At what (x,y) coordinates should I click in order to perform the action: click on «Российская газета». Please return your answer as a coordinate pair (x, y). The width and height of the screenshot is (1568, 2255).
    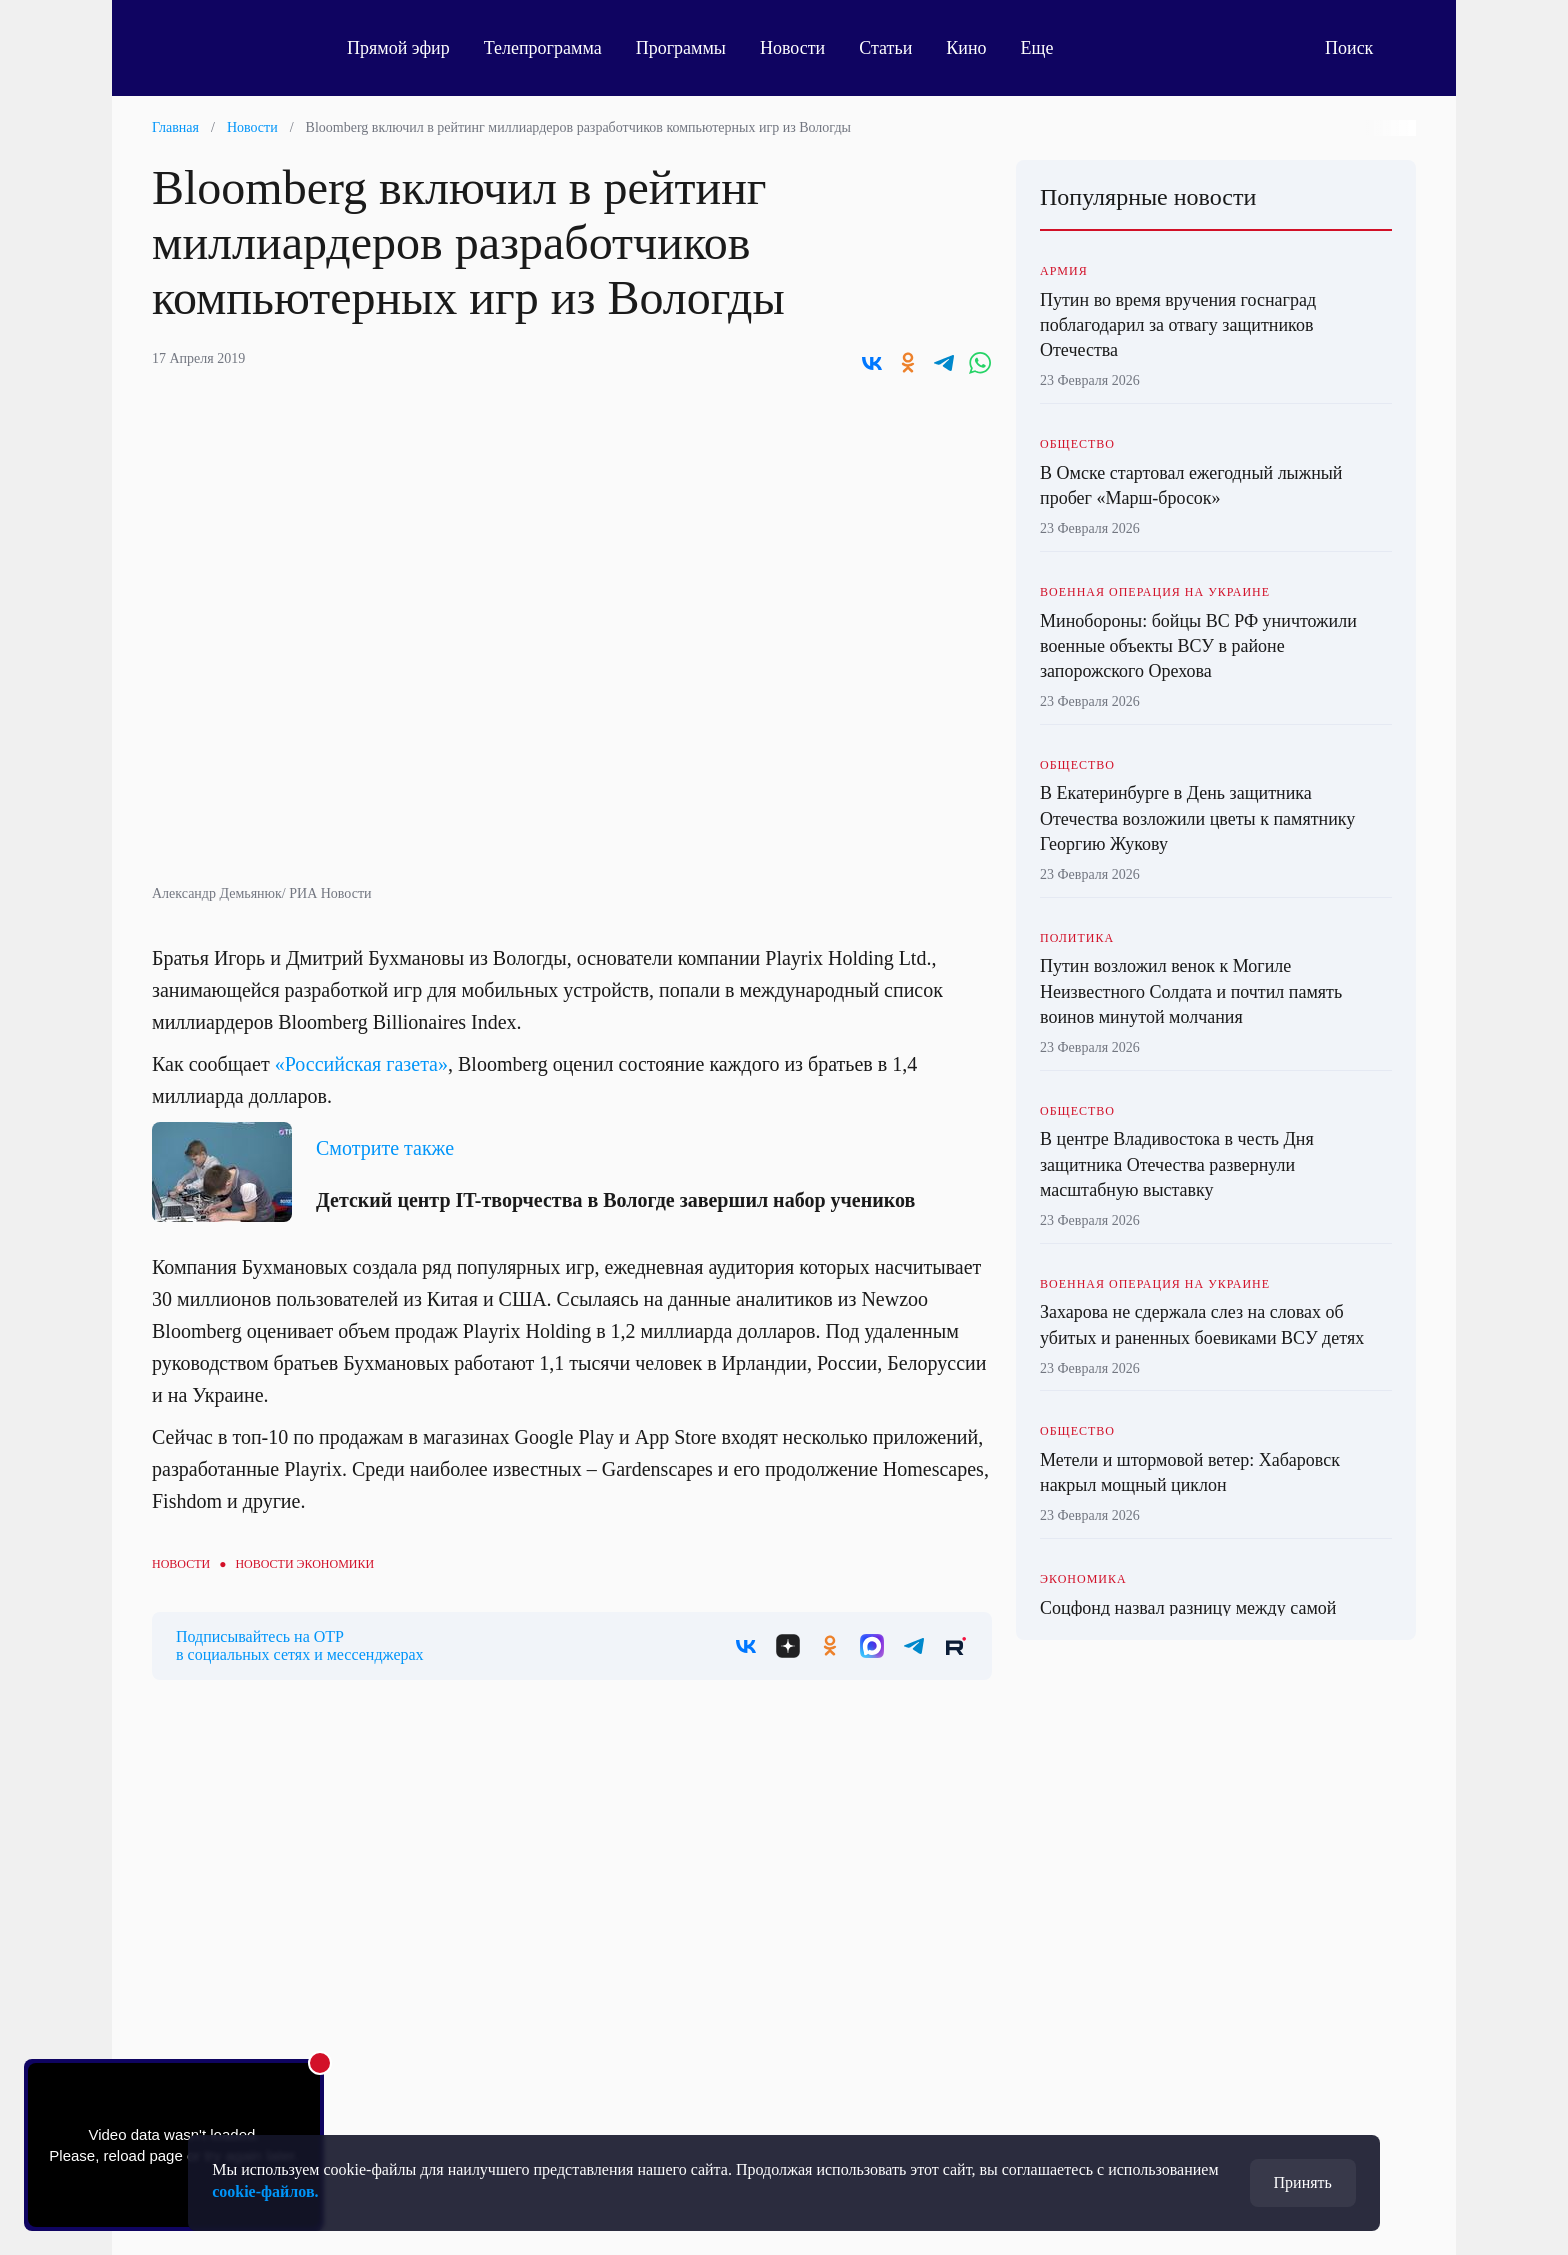
    Looking at the image, I should click on (359, 1064).